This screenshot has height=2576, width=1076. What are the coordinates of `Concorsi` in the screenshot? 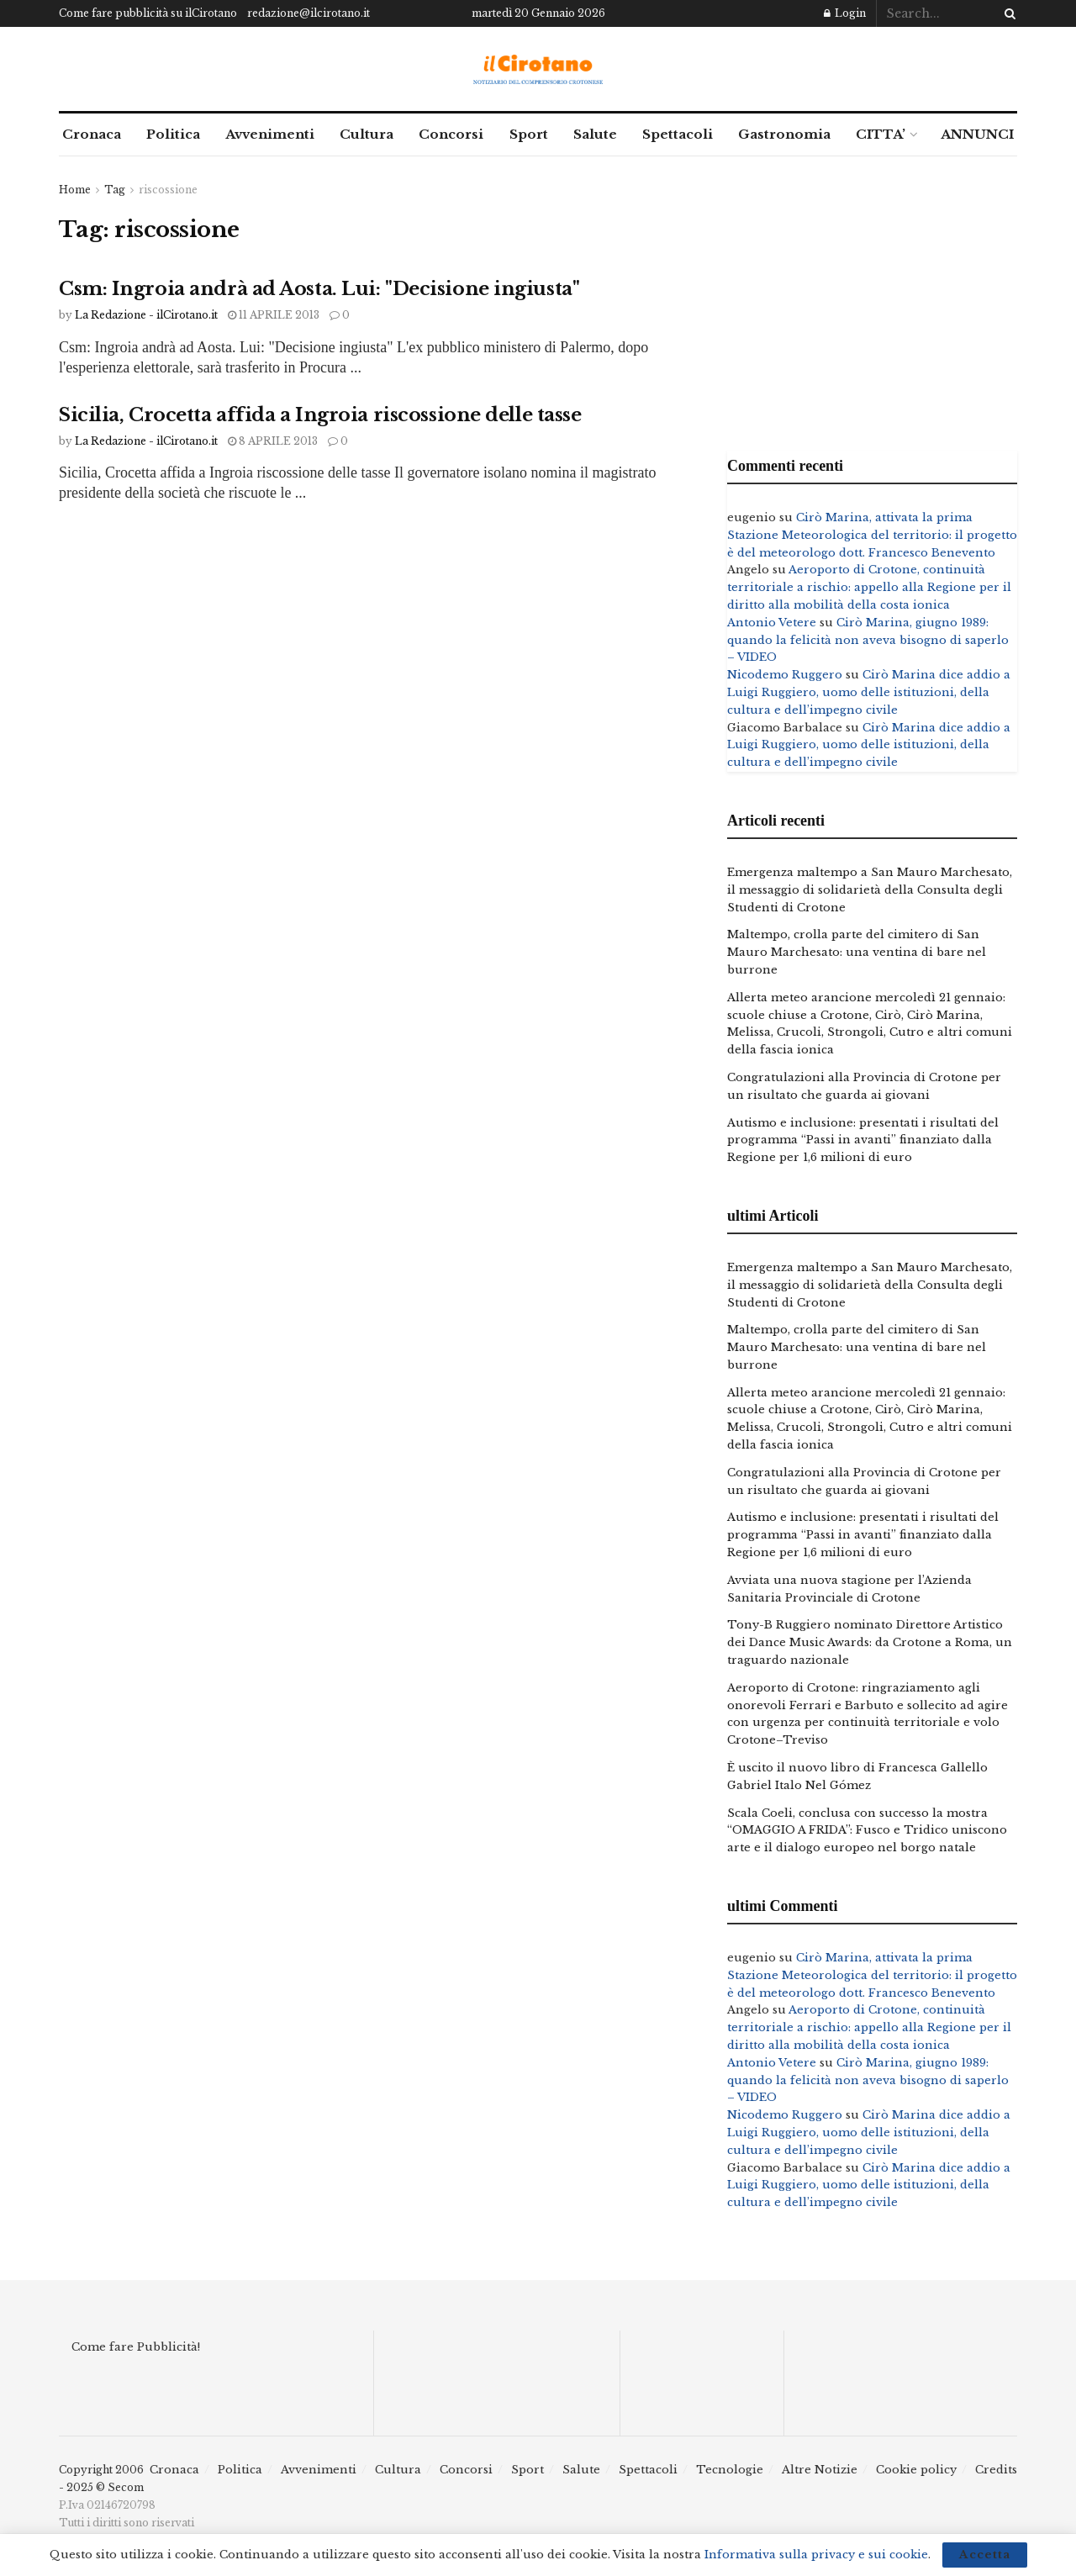 It's located at (451, 134).